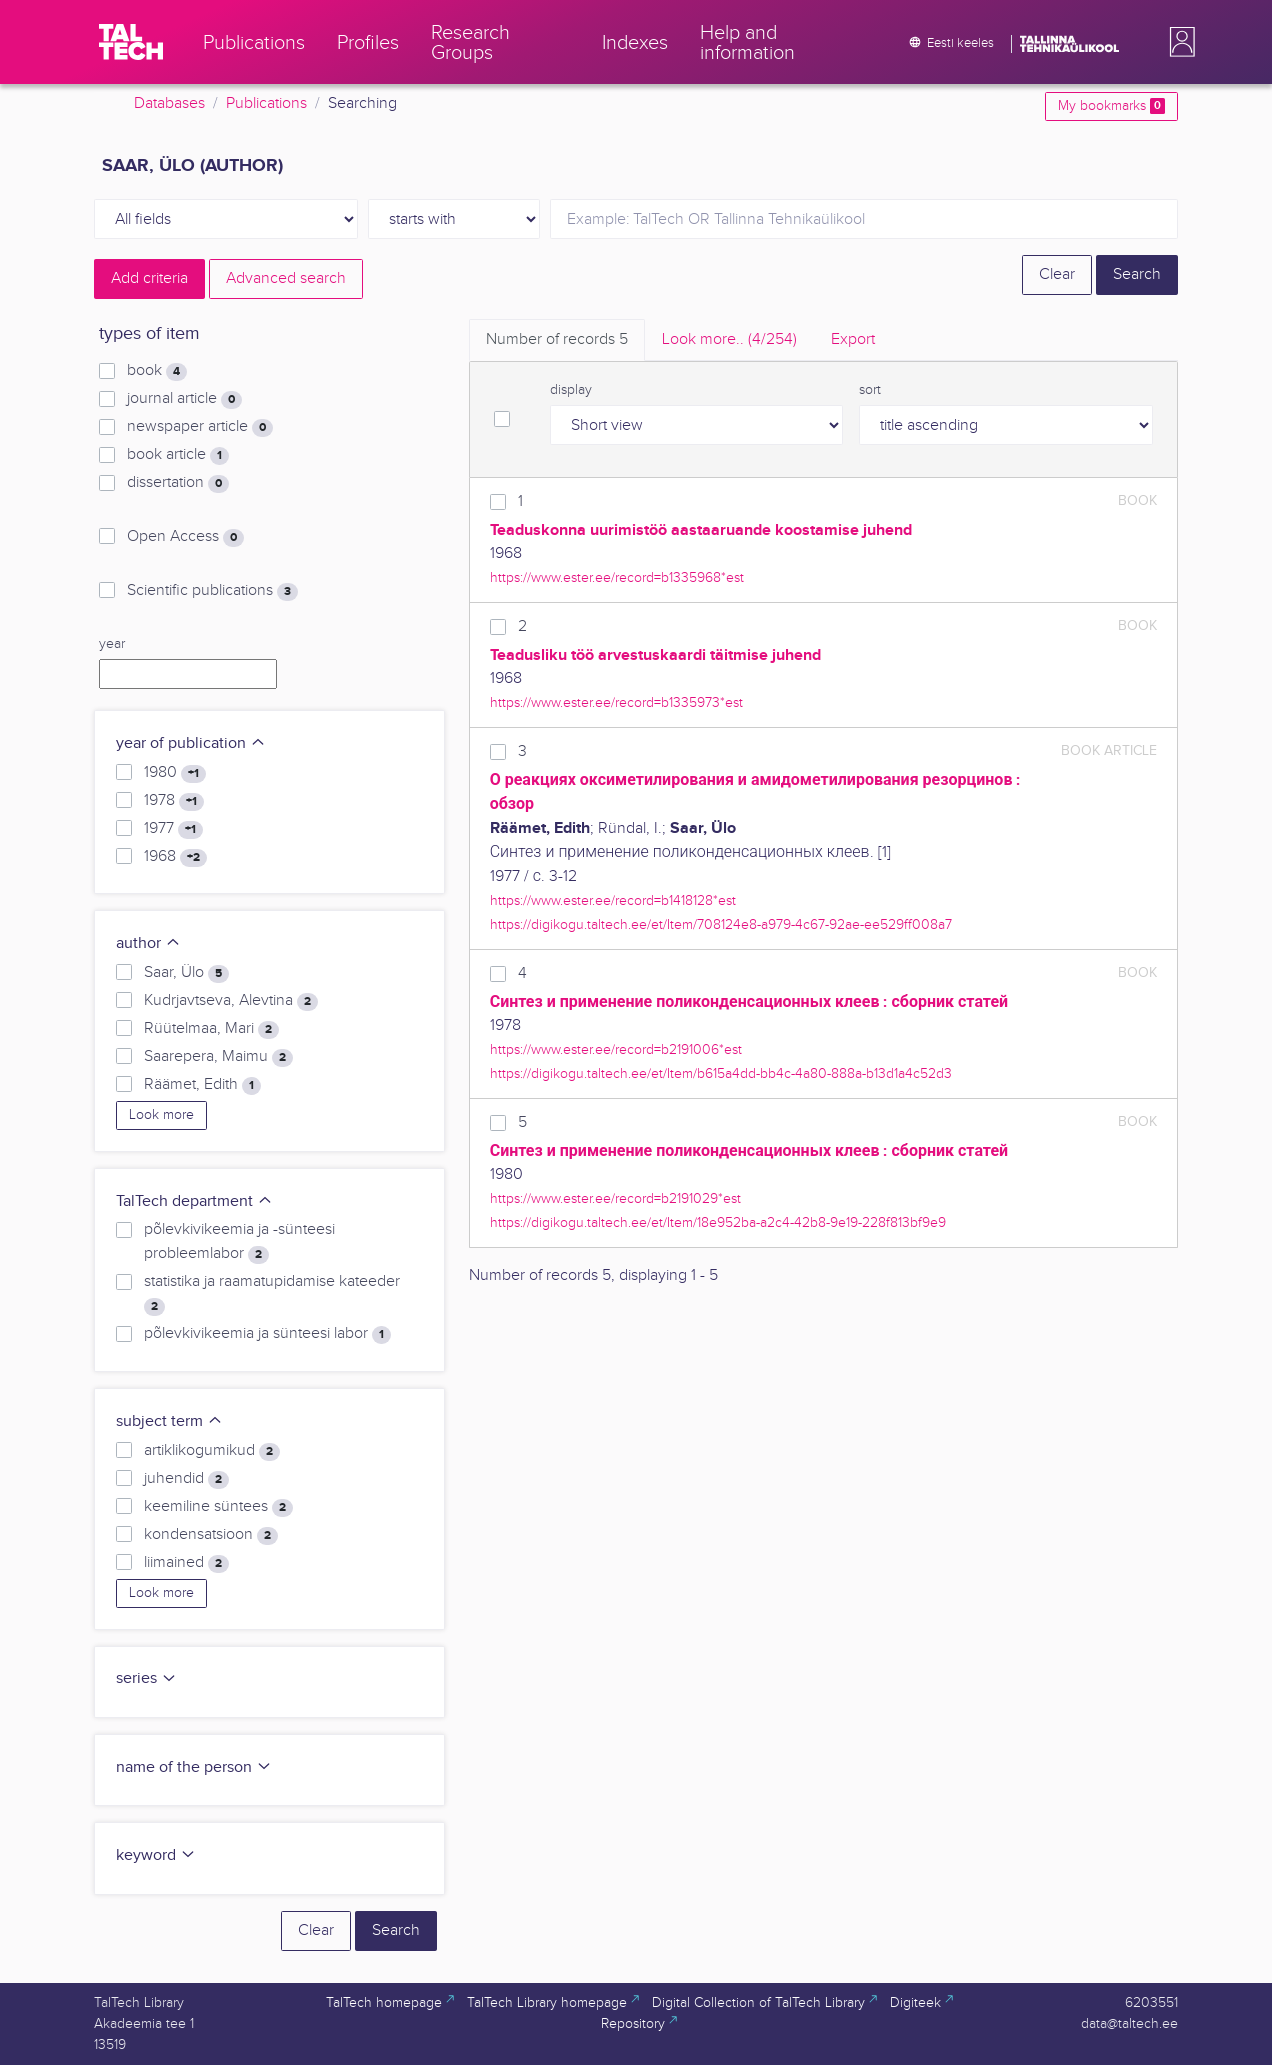  What do you see at coordinates (202, 1085) in the screenshot?
I see `Räämet, Edith` at bounding box center [202, 1085].